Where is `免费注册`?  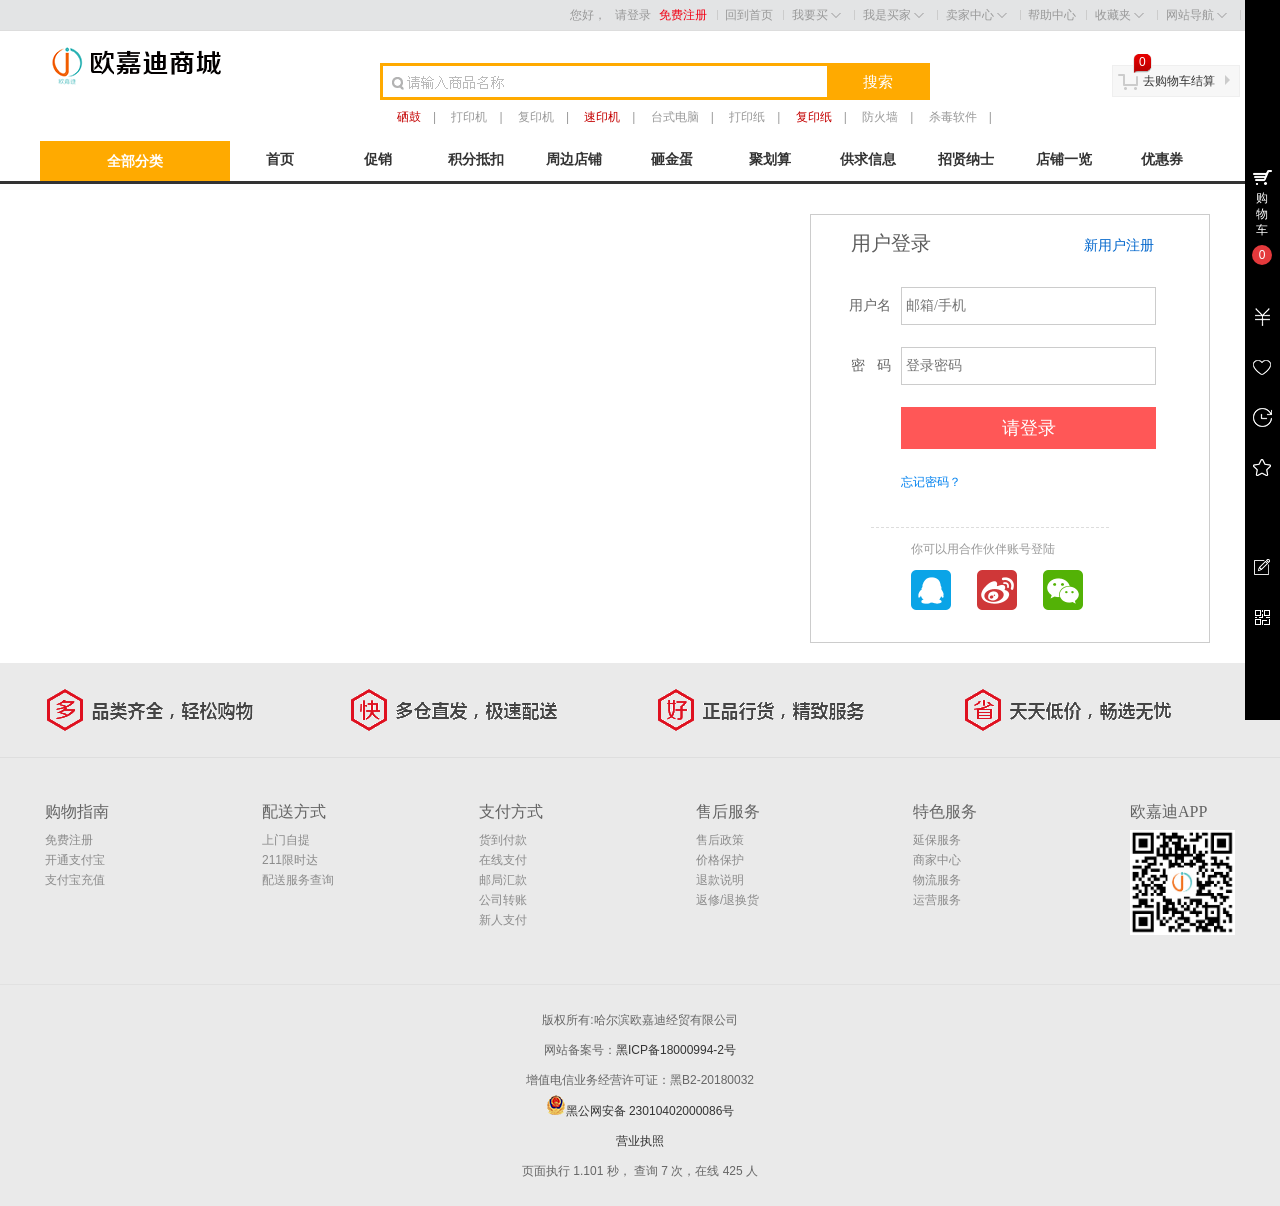 免费注册 is located at coordinates (683, 15).